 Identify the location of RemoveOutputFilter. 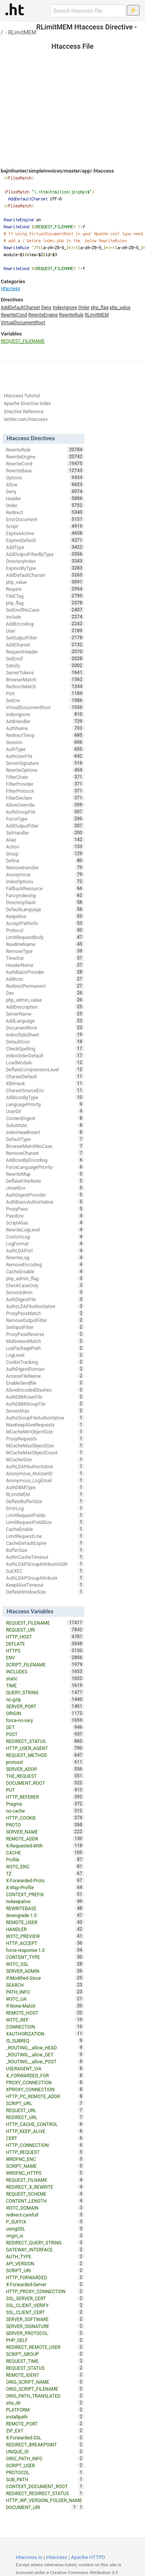
(45, 1320).